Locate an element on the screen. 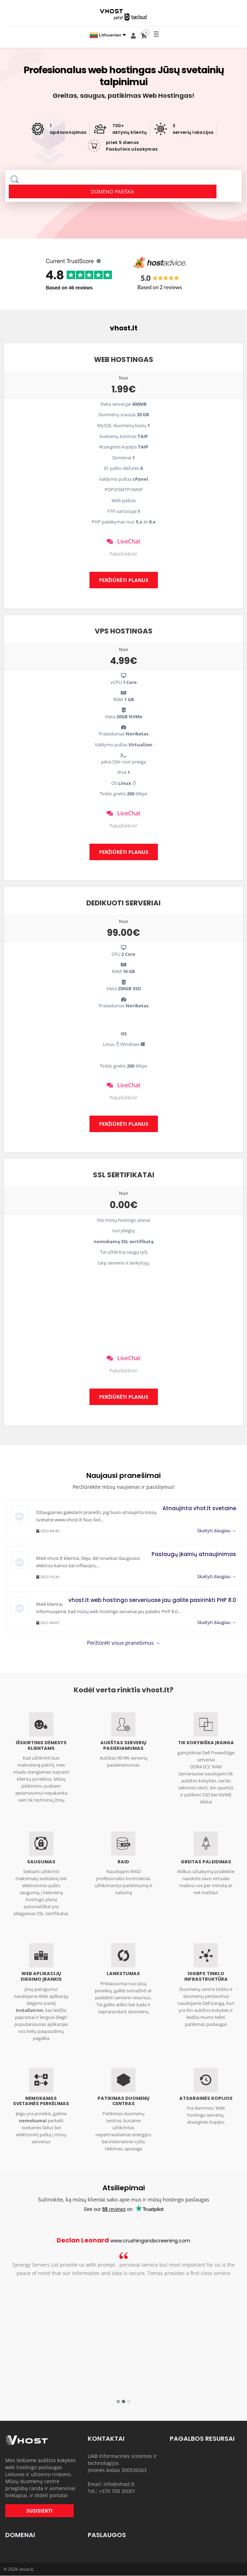  SUSISIEKTI is located at coordinates (39, 2510).